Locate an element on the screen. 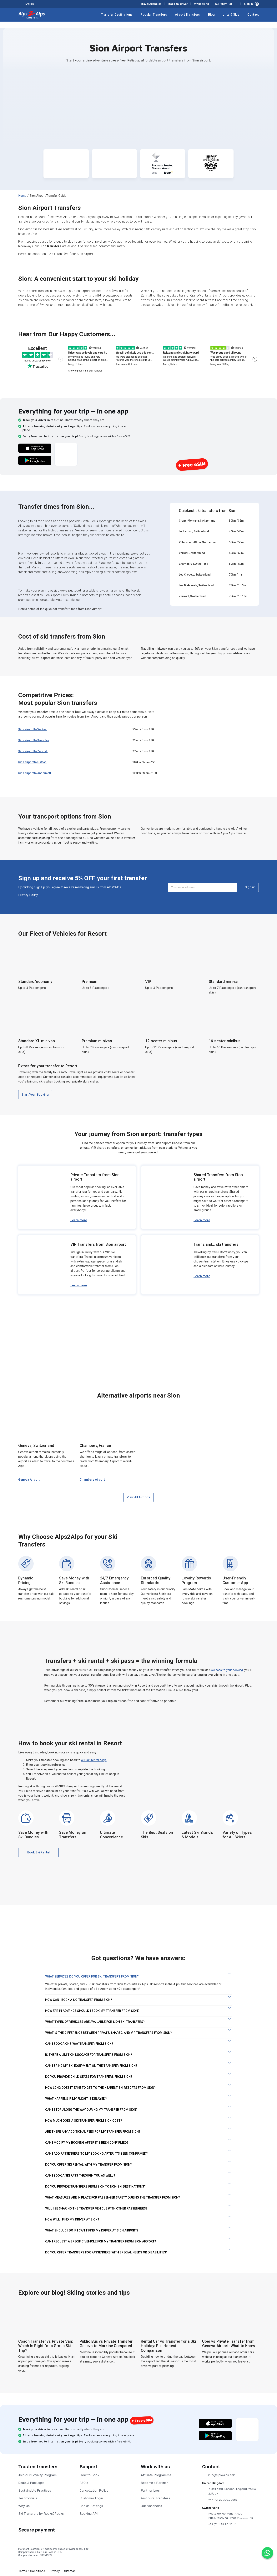 The image size is (277, 2576). Route de Montena 7, c/o FIDUVISION SA 1728 Rossens FR is located at coordinates (227, 2513).